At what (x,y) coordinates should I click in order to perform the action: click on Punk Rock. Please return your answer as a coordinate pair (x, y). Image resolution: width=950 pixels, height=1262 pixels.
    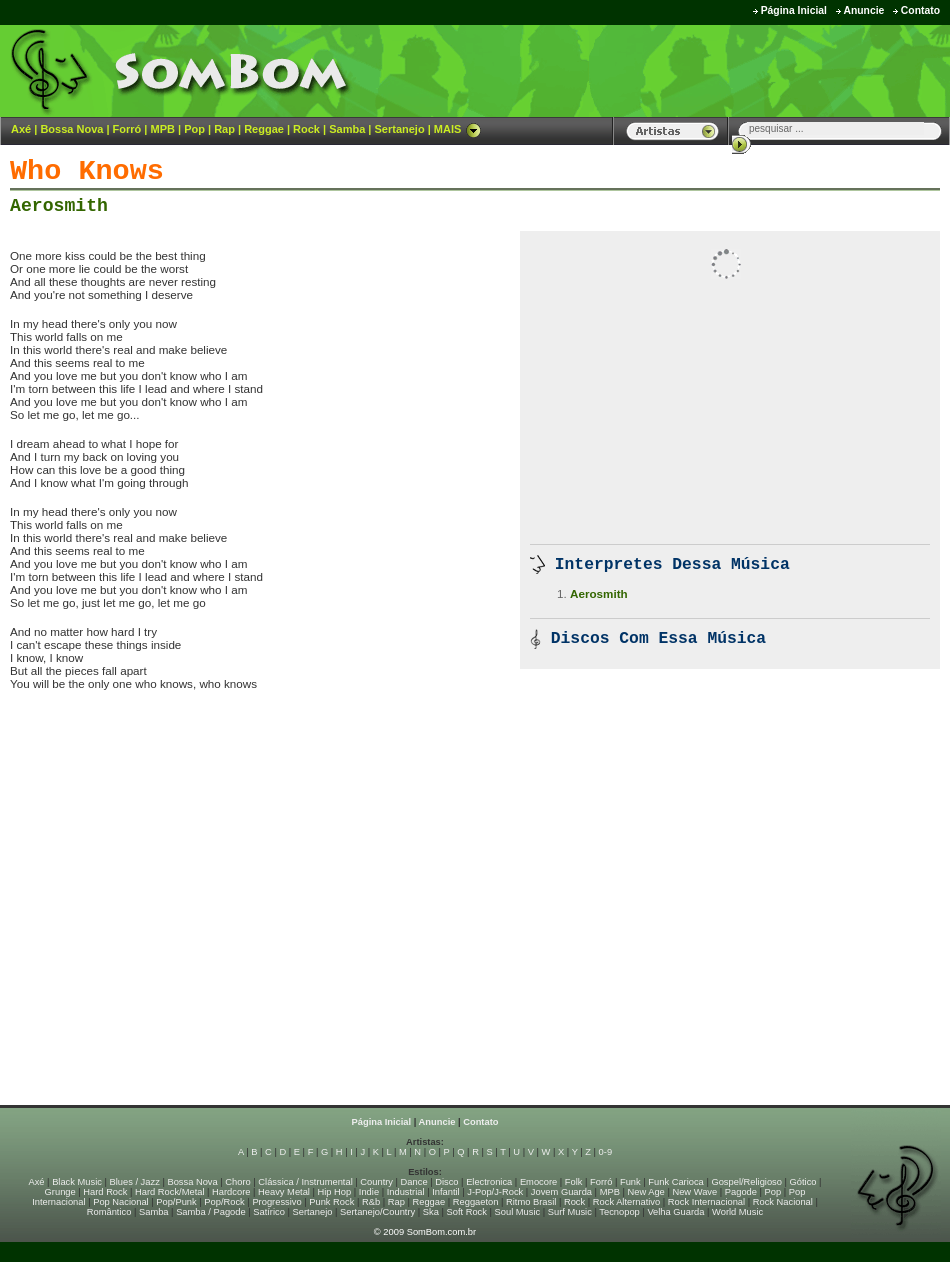
    Looking at the image, I should click on (331, 1202).